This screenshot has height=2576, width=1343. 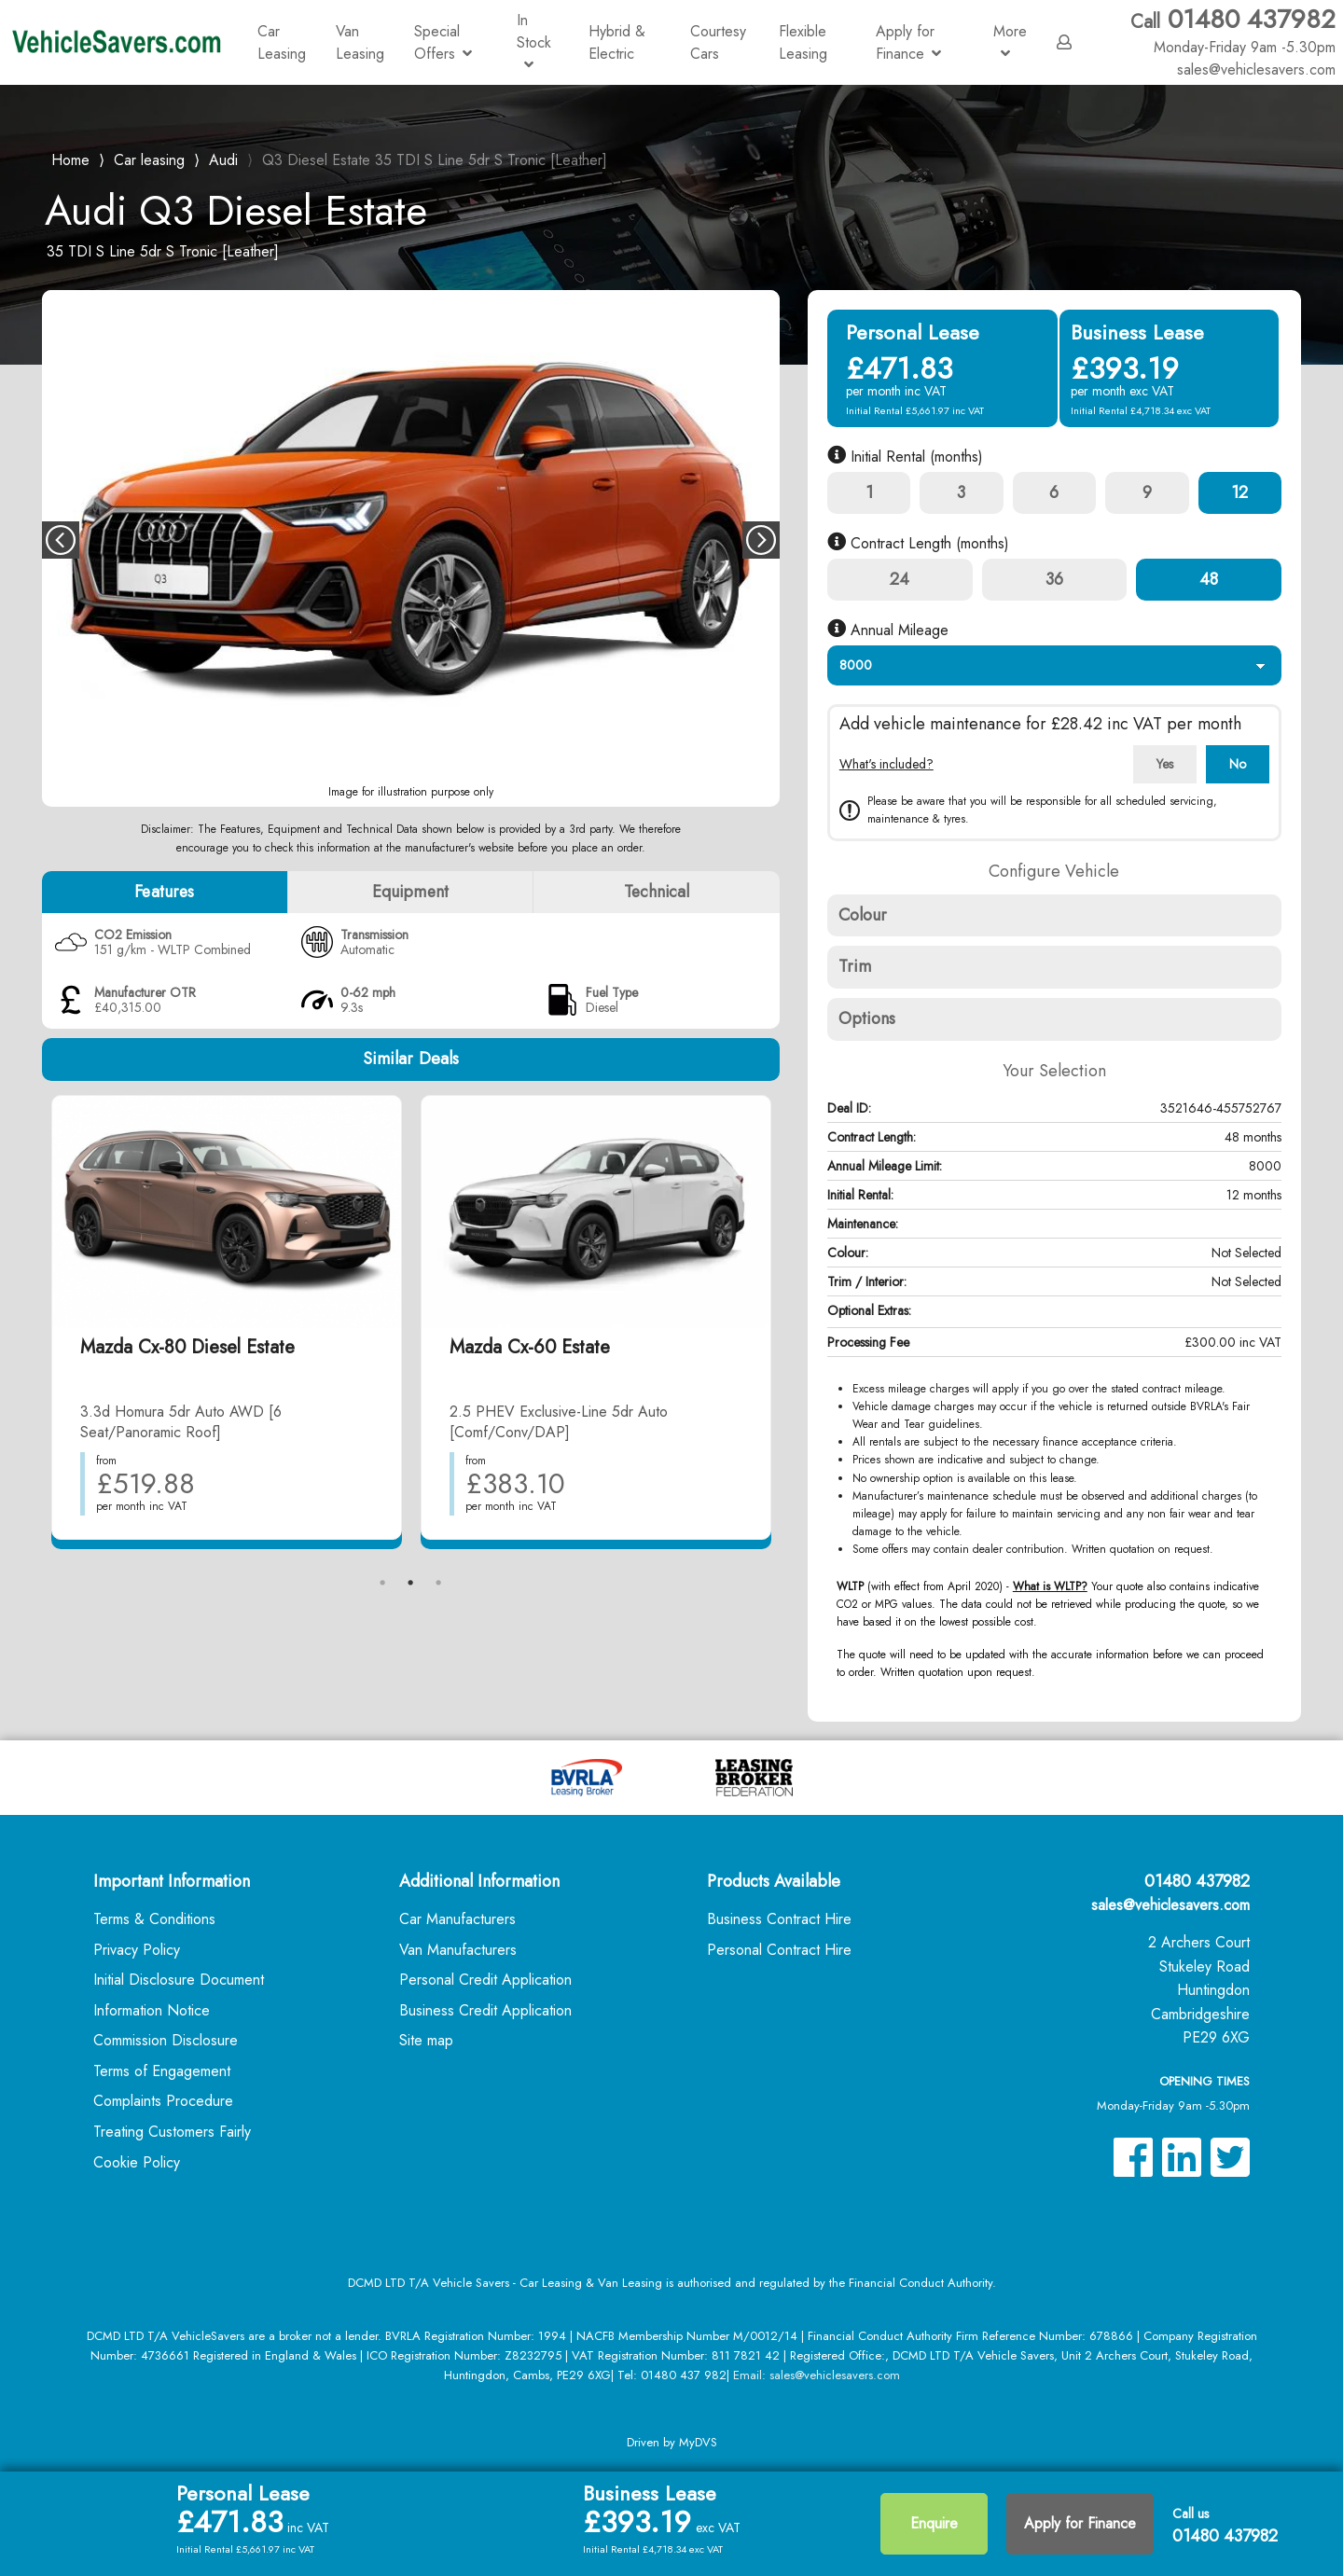 What do you see at coordinates (1233, 31) in the screenshot?
I see `01480 437982` at bounding box center [1233, 31].